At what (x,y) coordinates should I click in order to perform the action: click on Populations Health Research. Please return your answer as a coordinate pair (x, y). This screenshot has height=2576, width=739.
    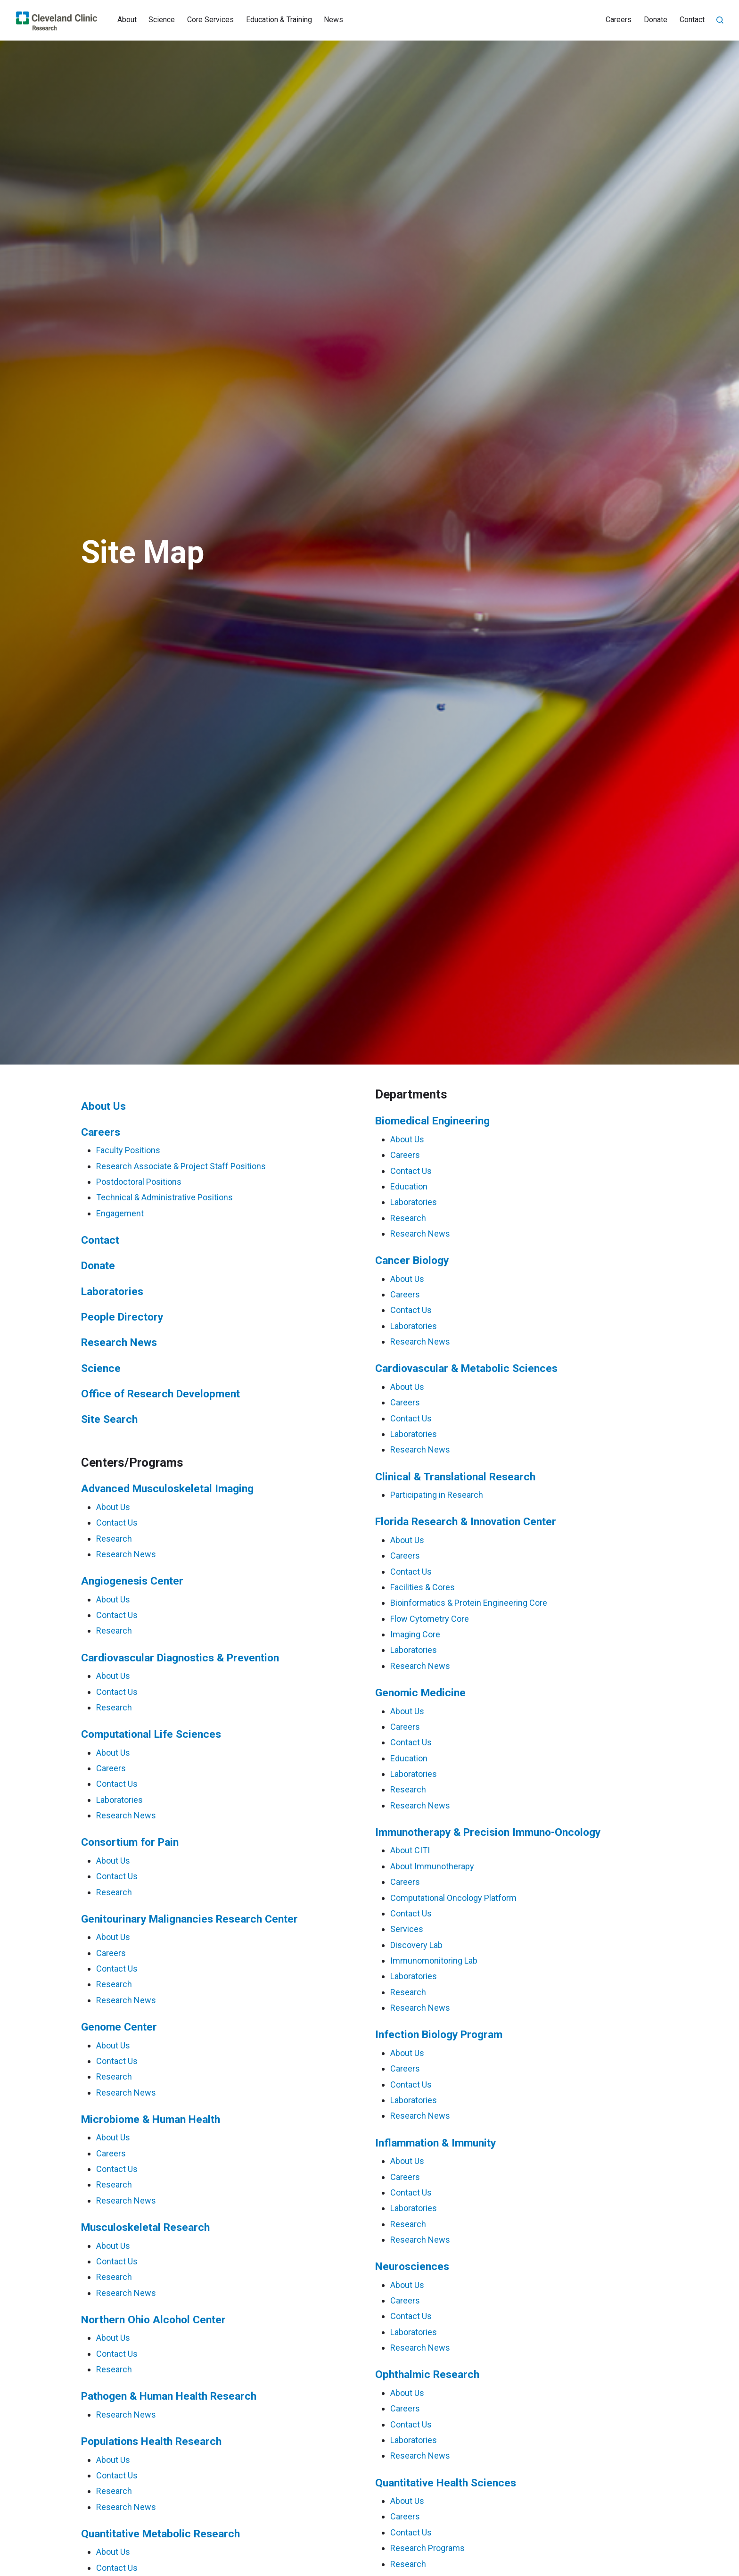
    Looking at the image, I should click on (151, 2441).